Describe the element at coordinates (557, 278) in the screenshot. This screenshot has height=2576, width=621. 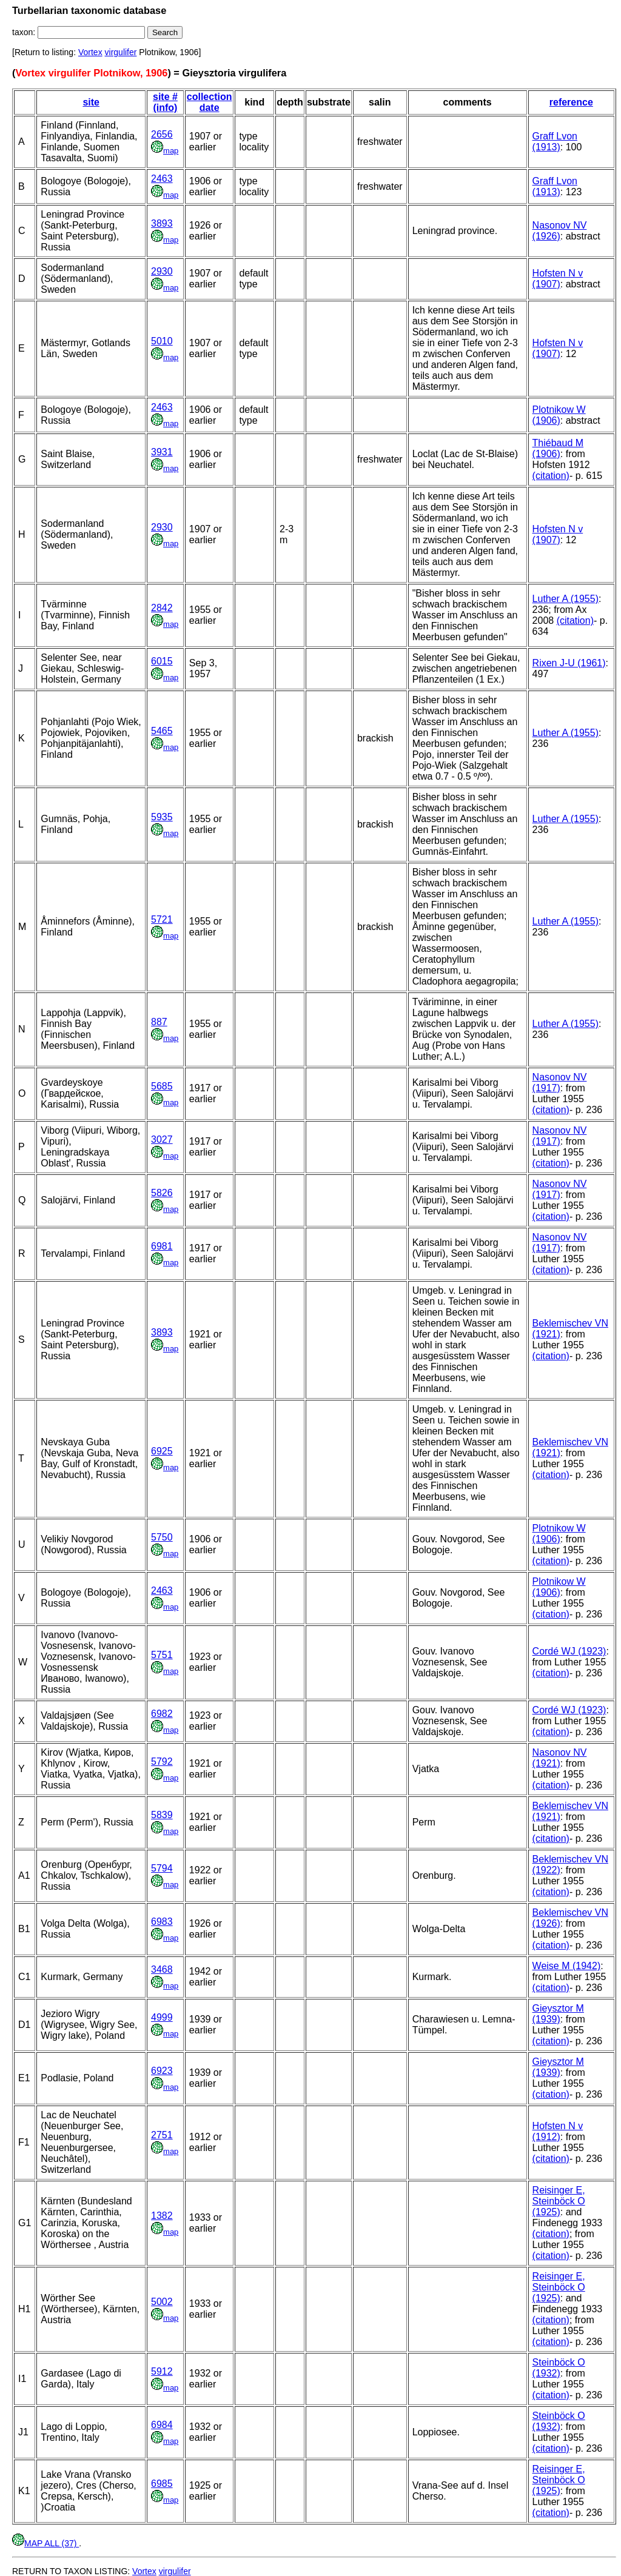
I see `Hofsten N v (1907)` at that location.